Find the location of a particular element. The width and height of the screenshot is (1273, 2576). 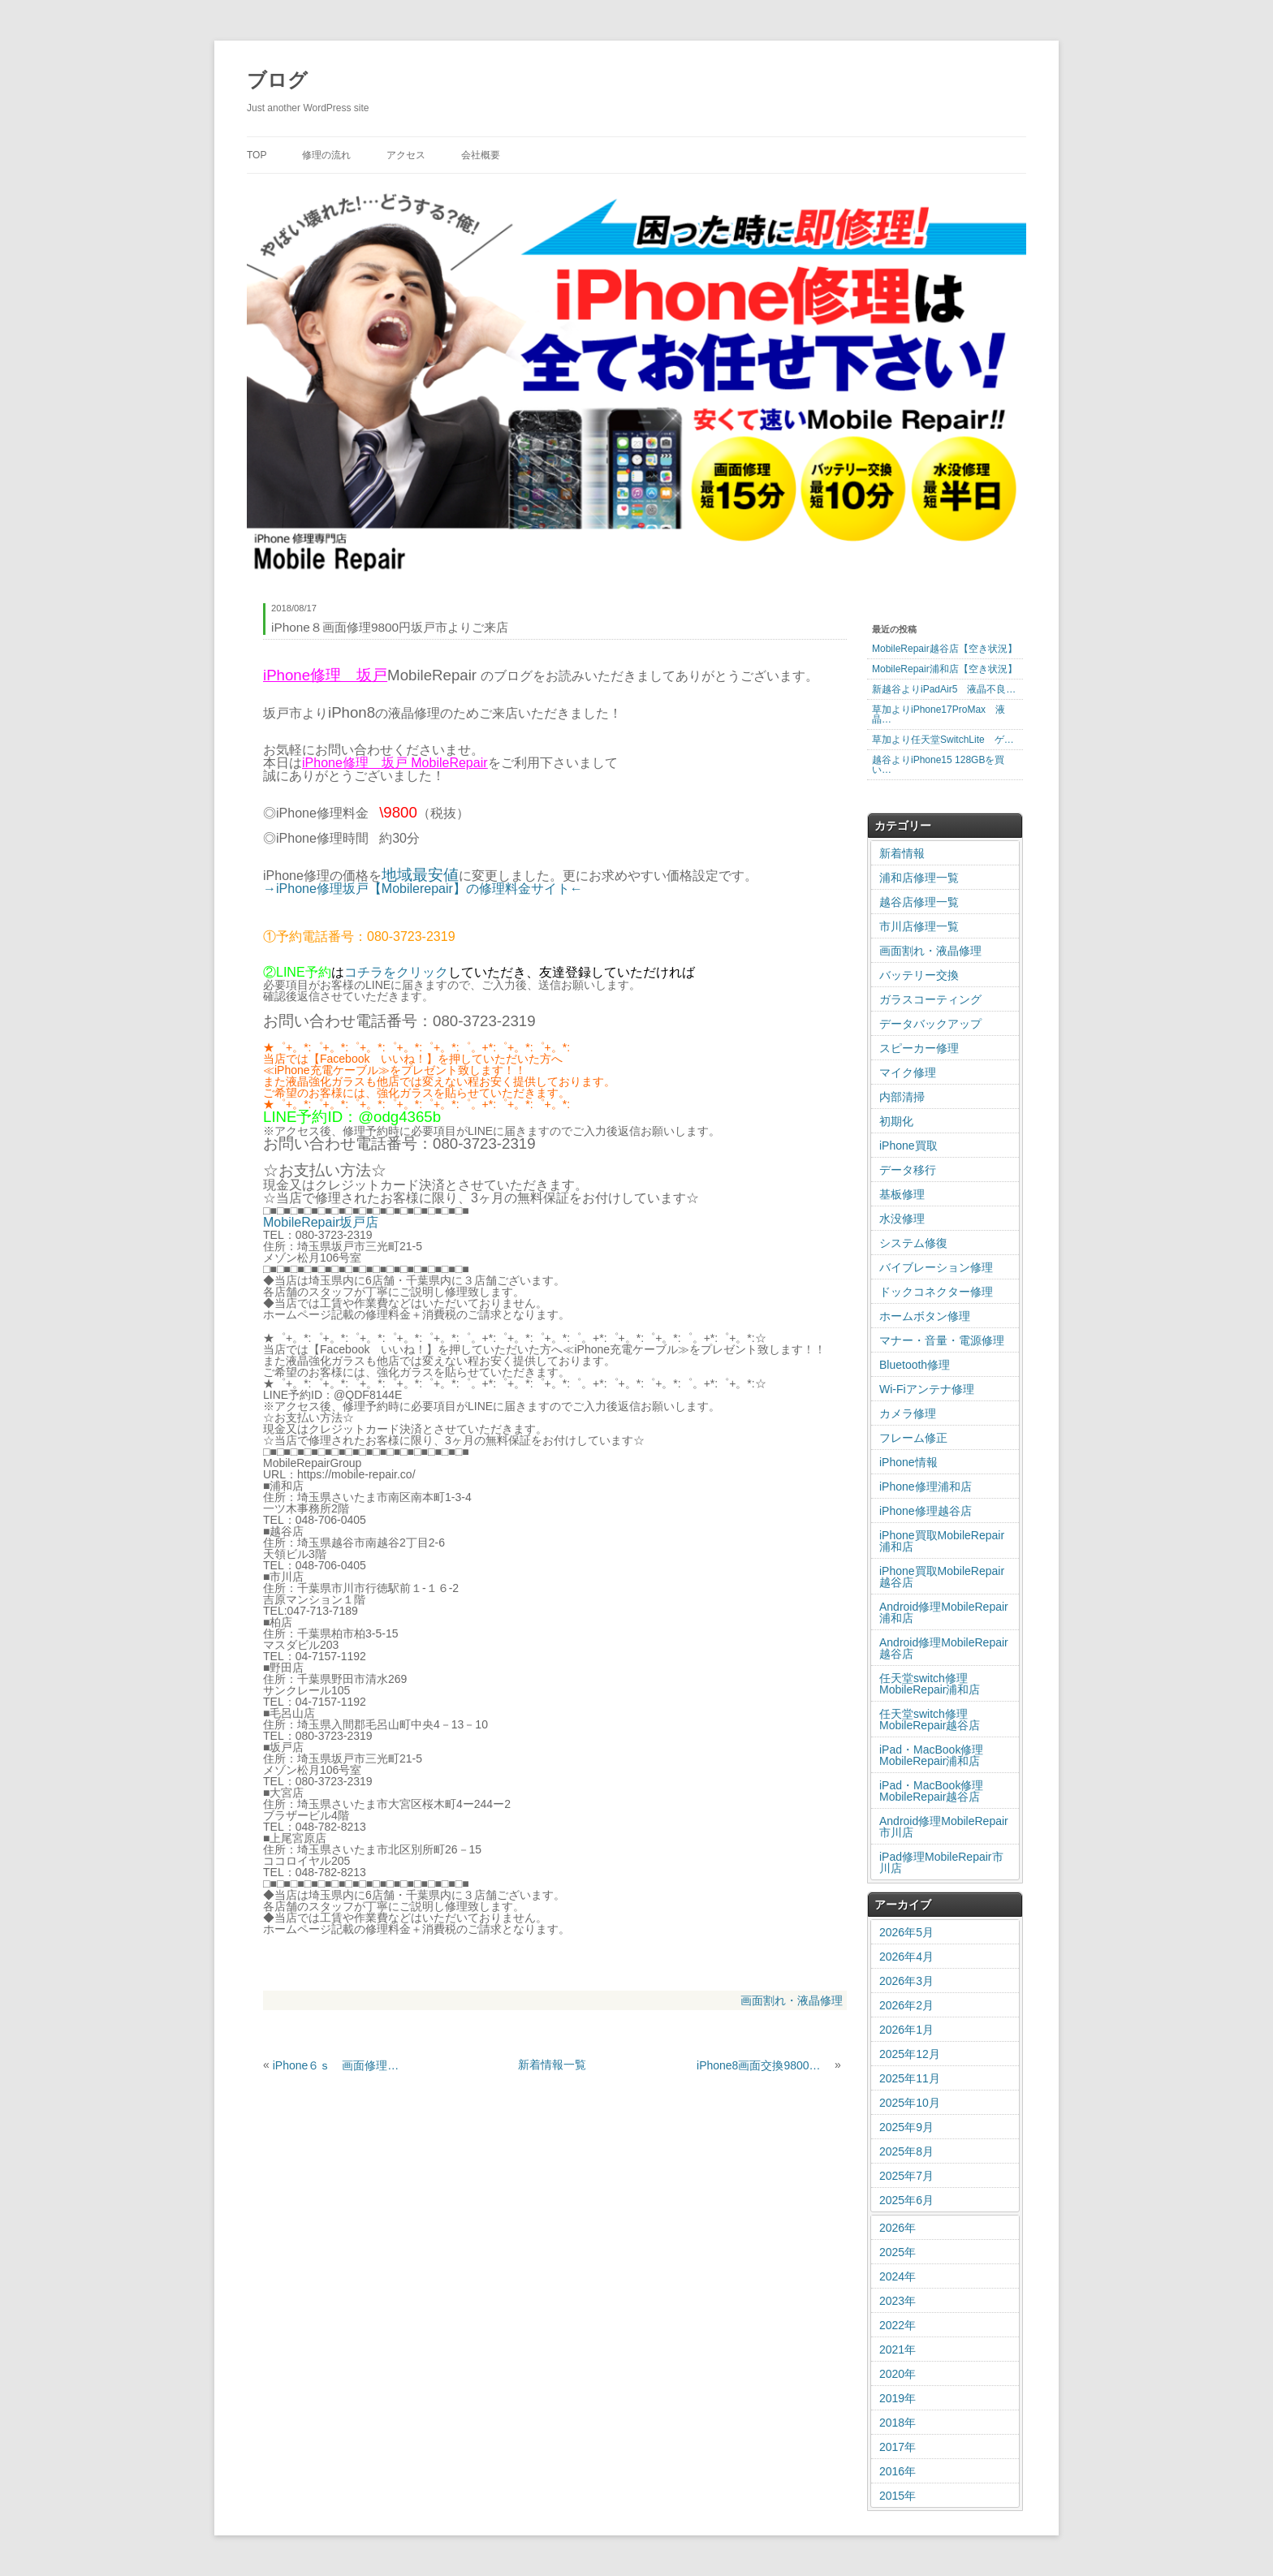

2026年4月 is located at coordinates (906, 1956).